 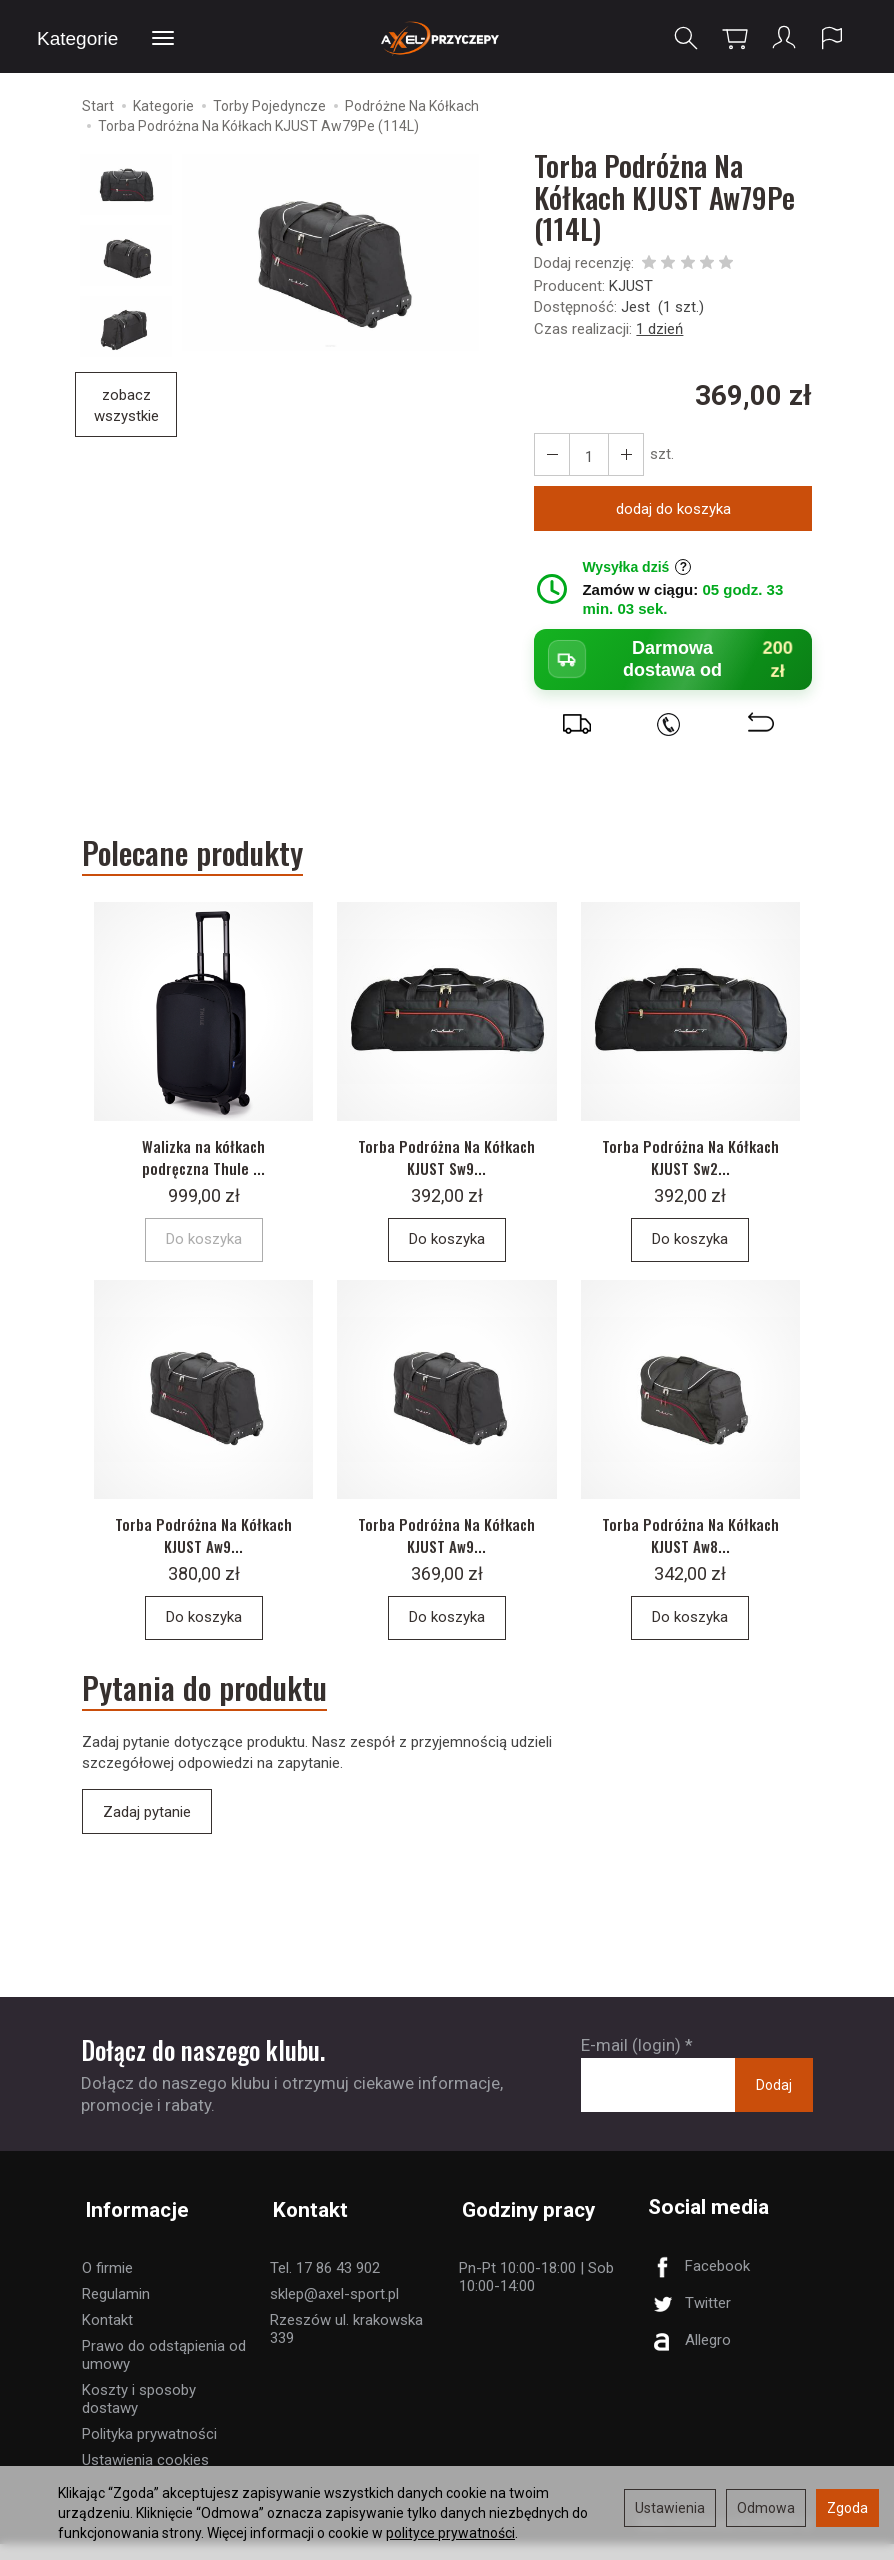 I want to click on [Język i waluta], so click(x=832, y=38).